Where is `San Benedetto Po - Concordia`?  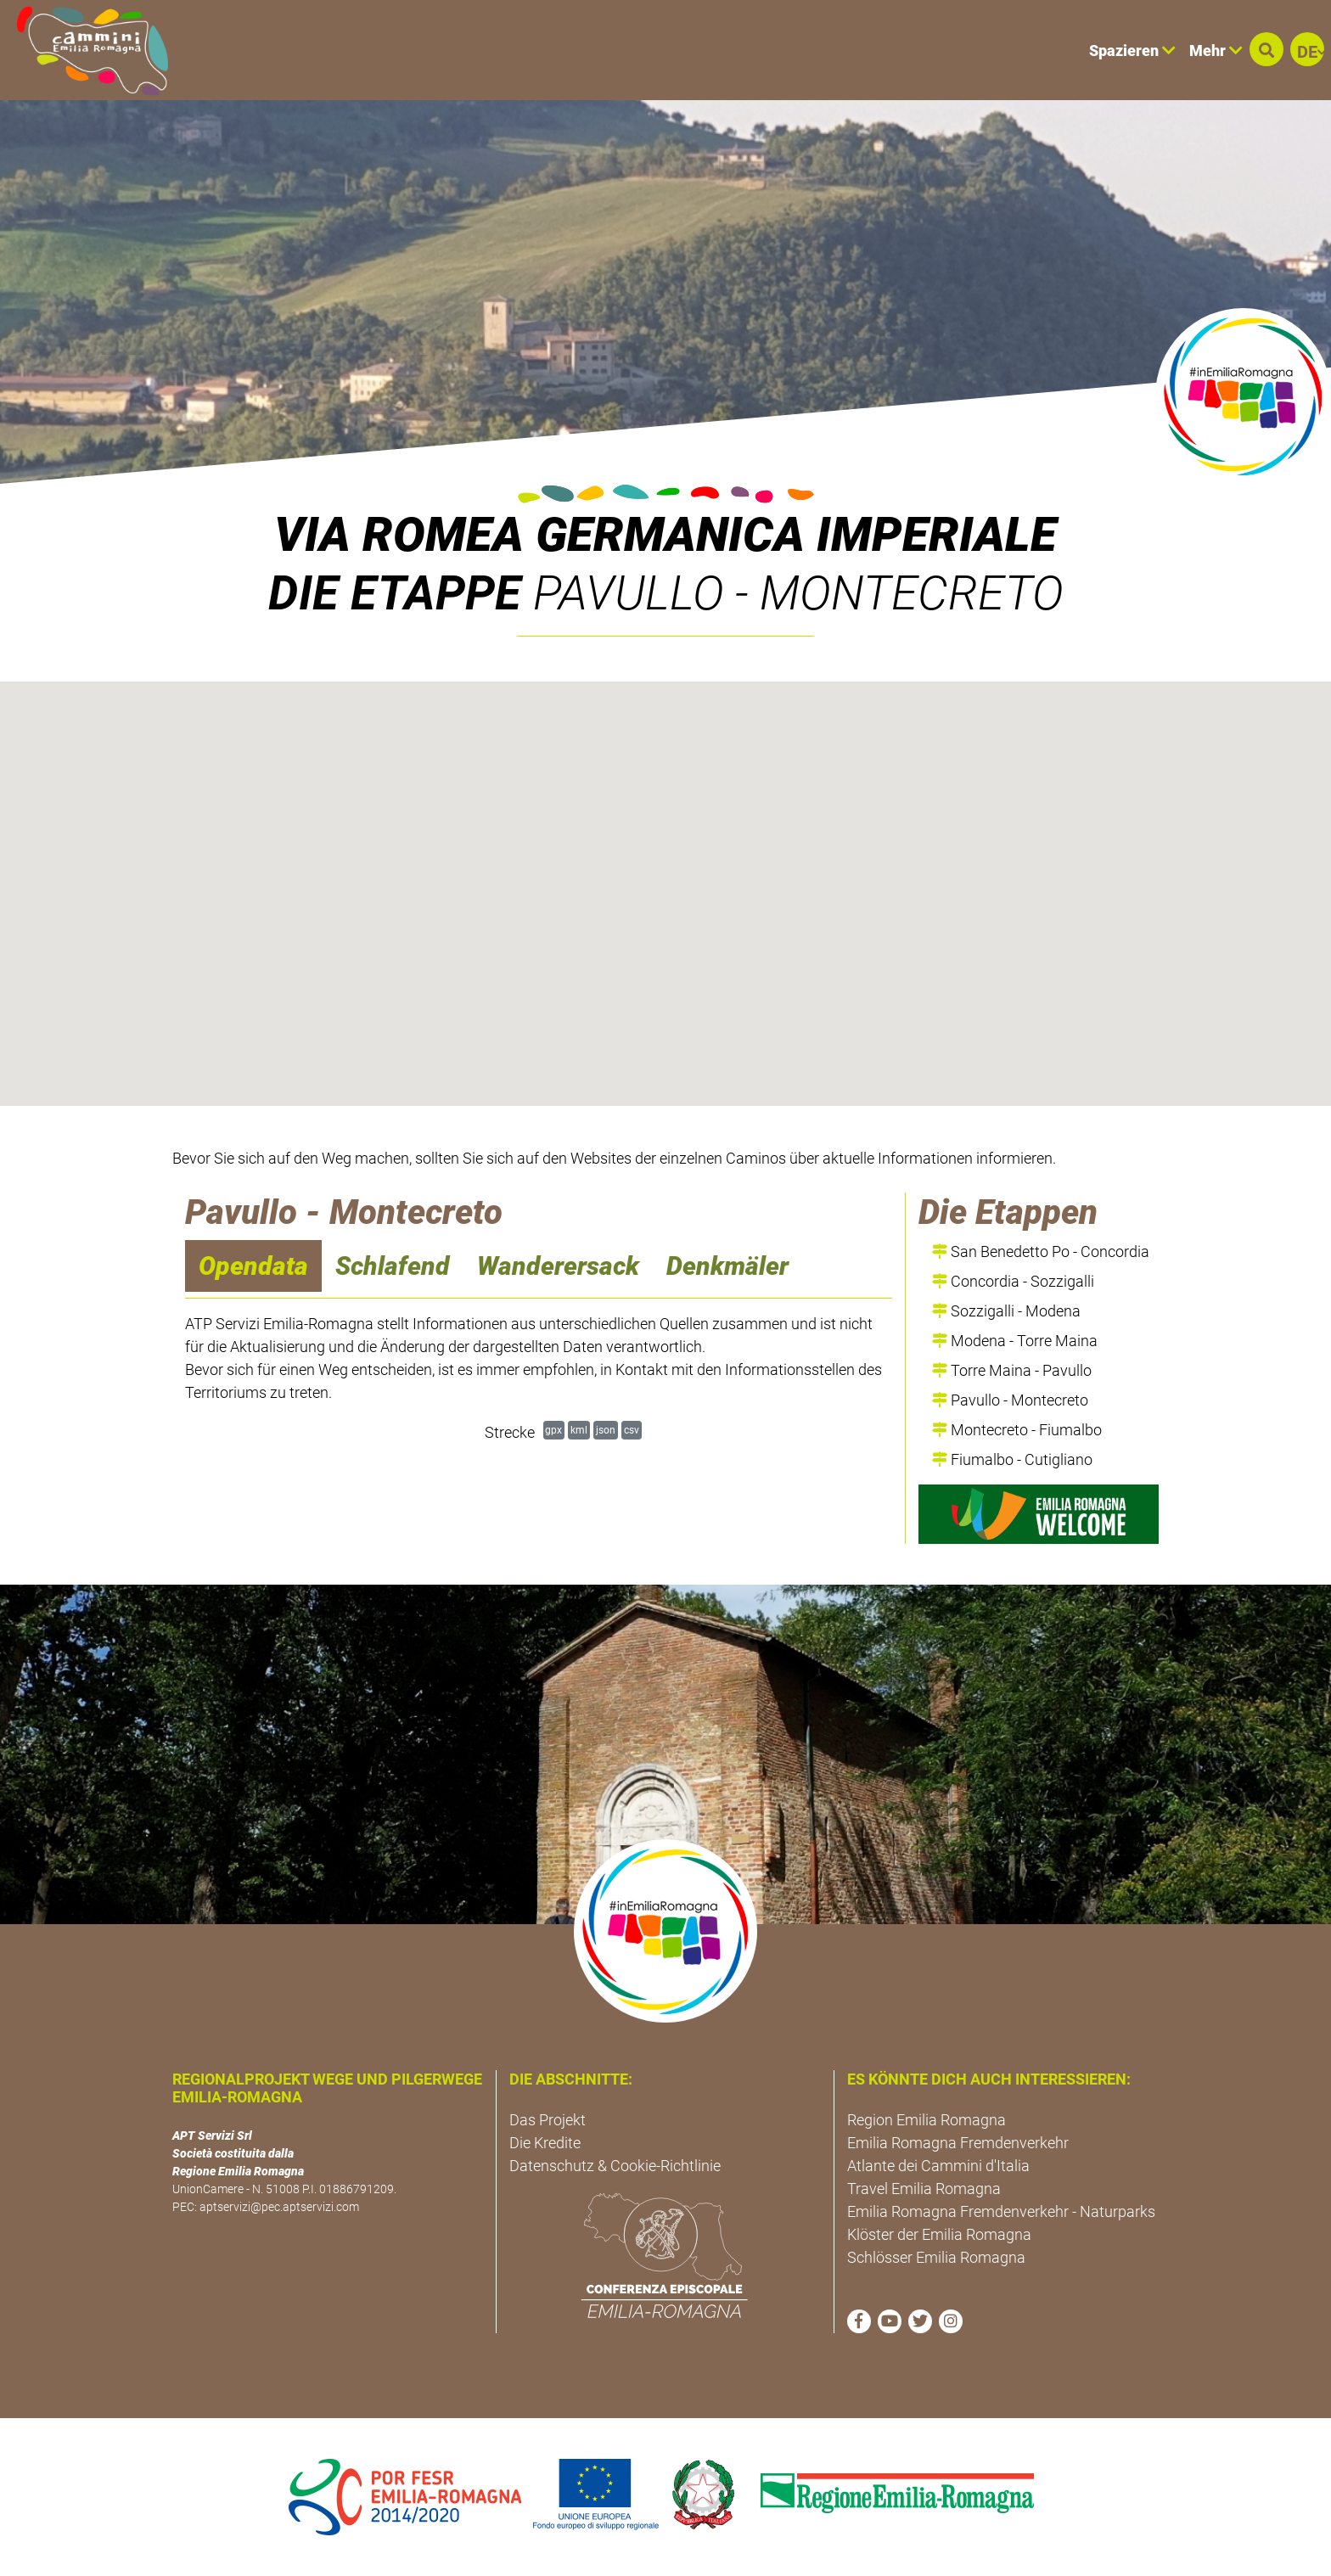 San Benedetto Po - Concordia is located at coordinates (1040, 1251).